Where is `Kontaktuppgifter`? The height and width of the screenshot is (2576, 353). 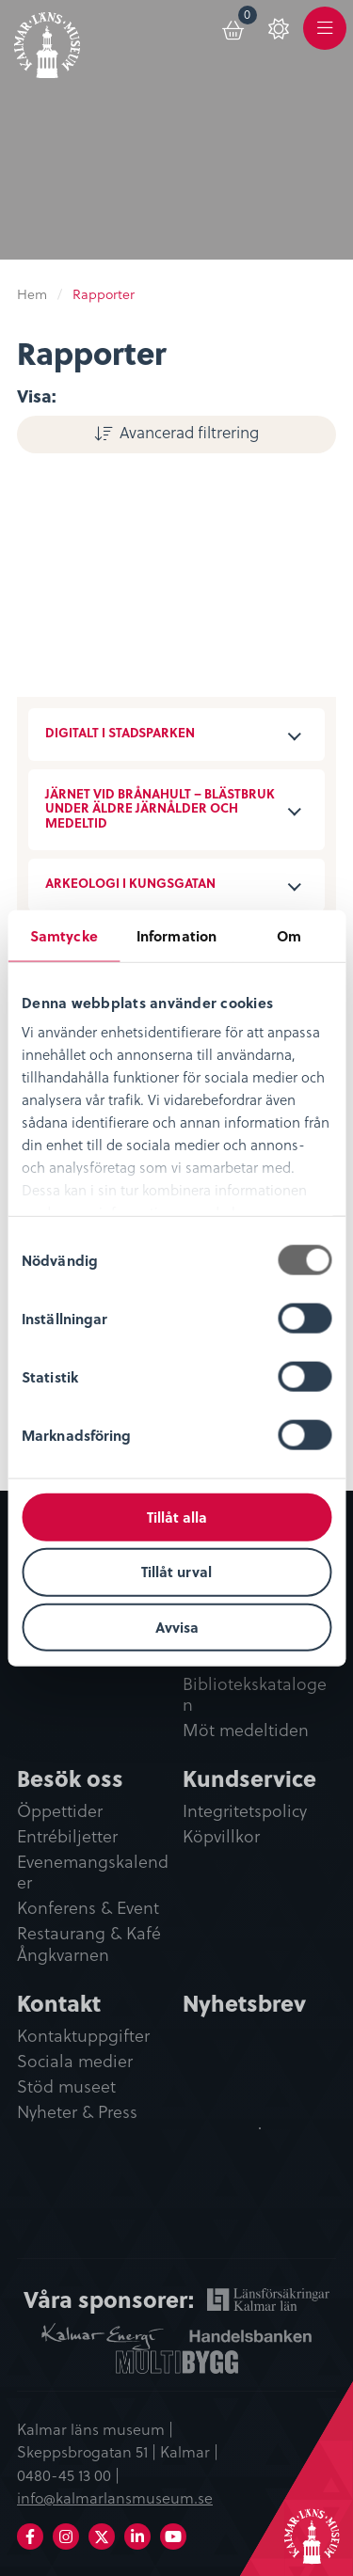
Kontaktuppgifter is located at coordinates (83, 2036).